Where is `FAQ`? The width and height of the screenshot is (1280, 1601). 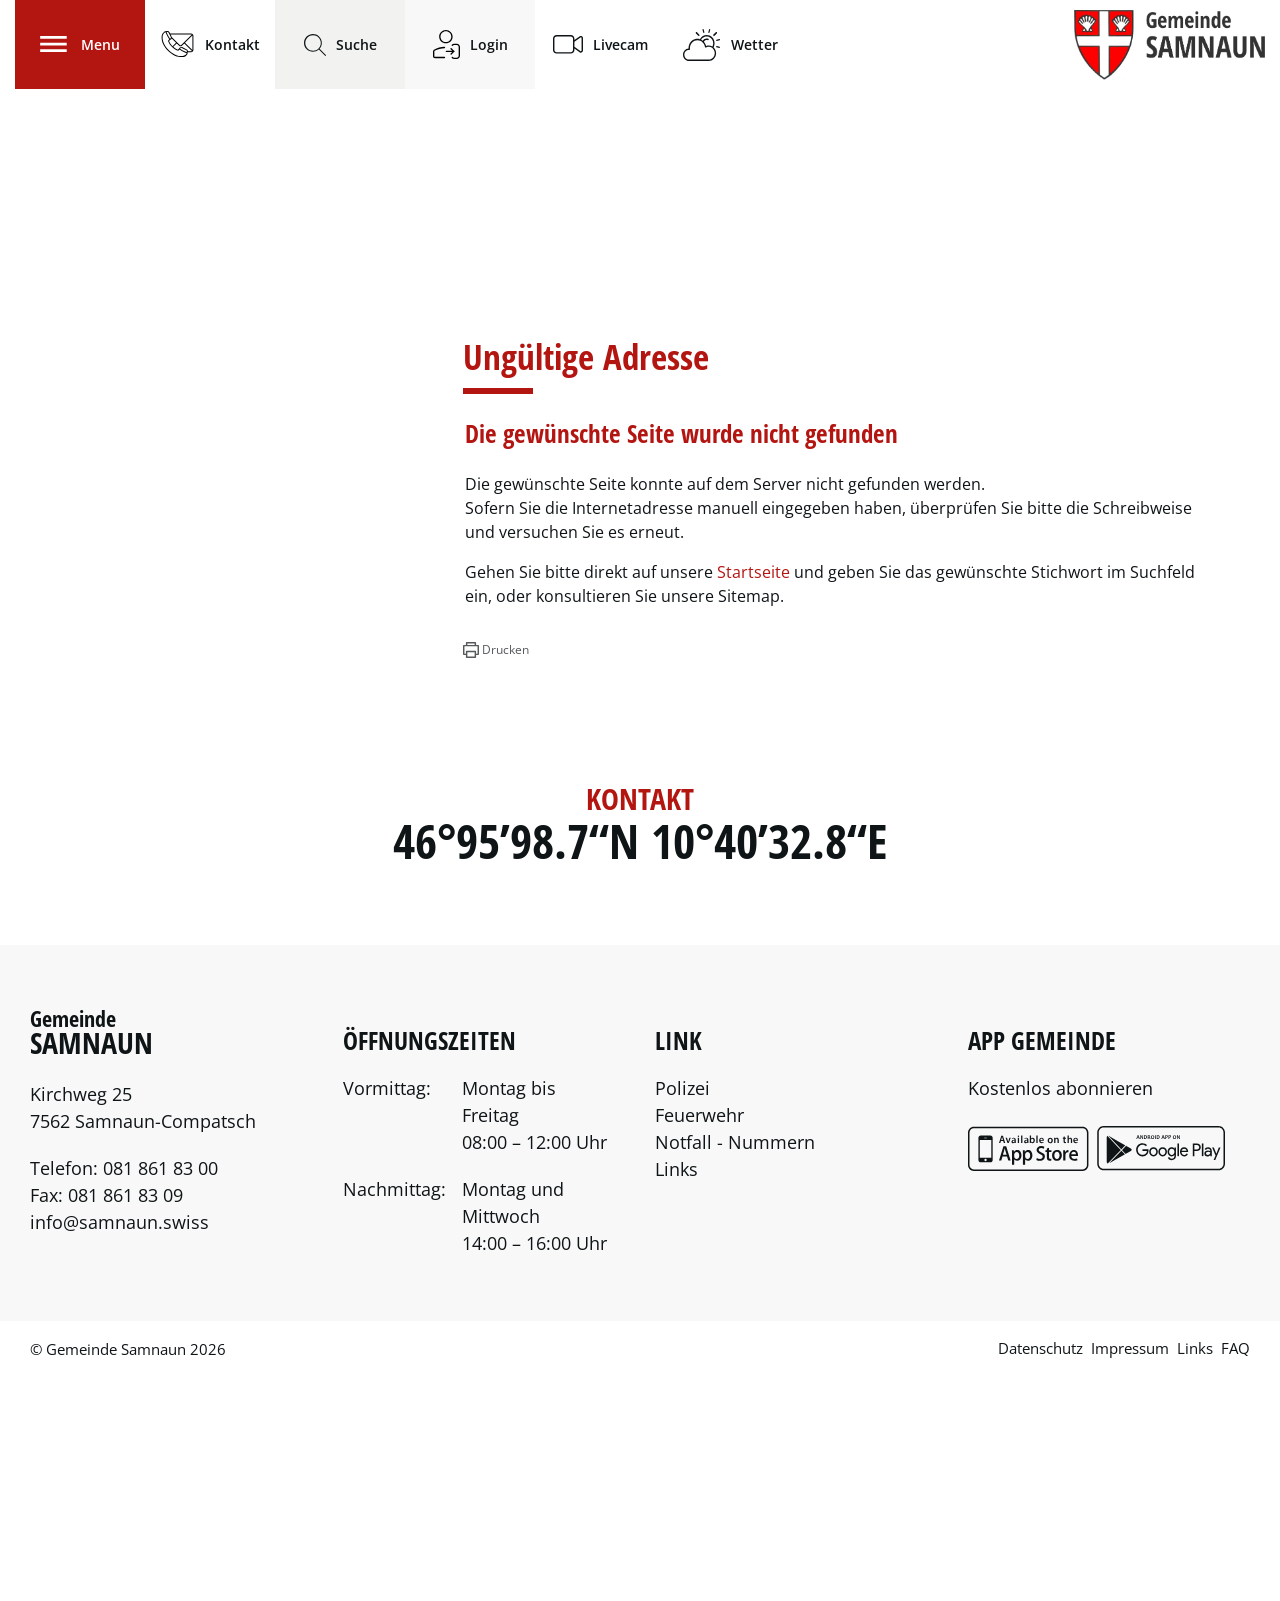
FAQ is located at coordinates (1235, 1573).